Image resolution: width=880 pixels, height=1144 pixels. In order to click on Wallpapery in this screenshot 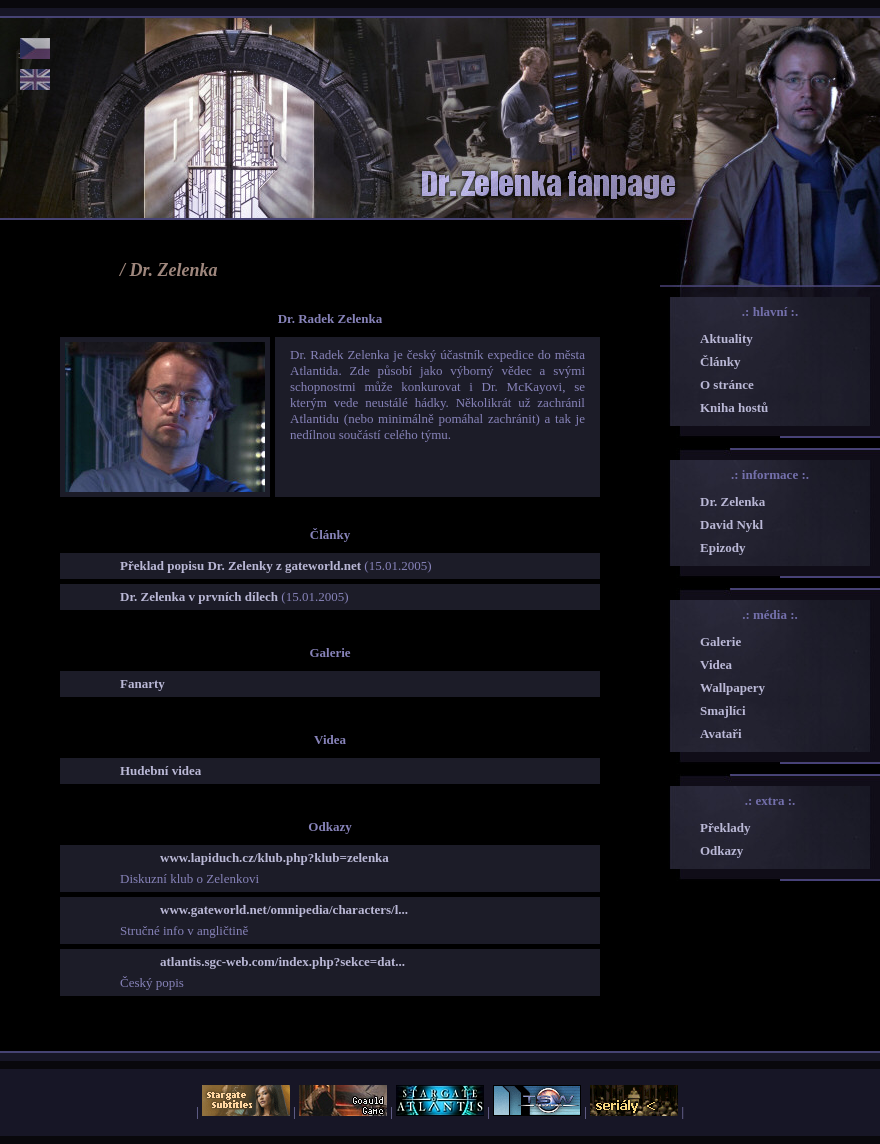, I will do `click(732, 687)`.